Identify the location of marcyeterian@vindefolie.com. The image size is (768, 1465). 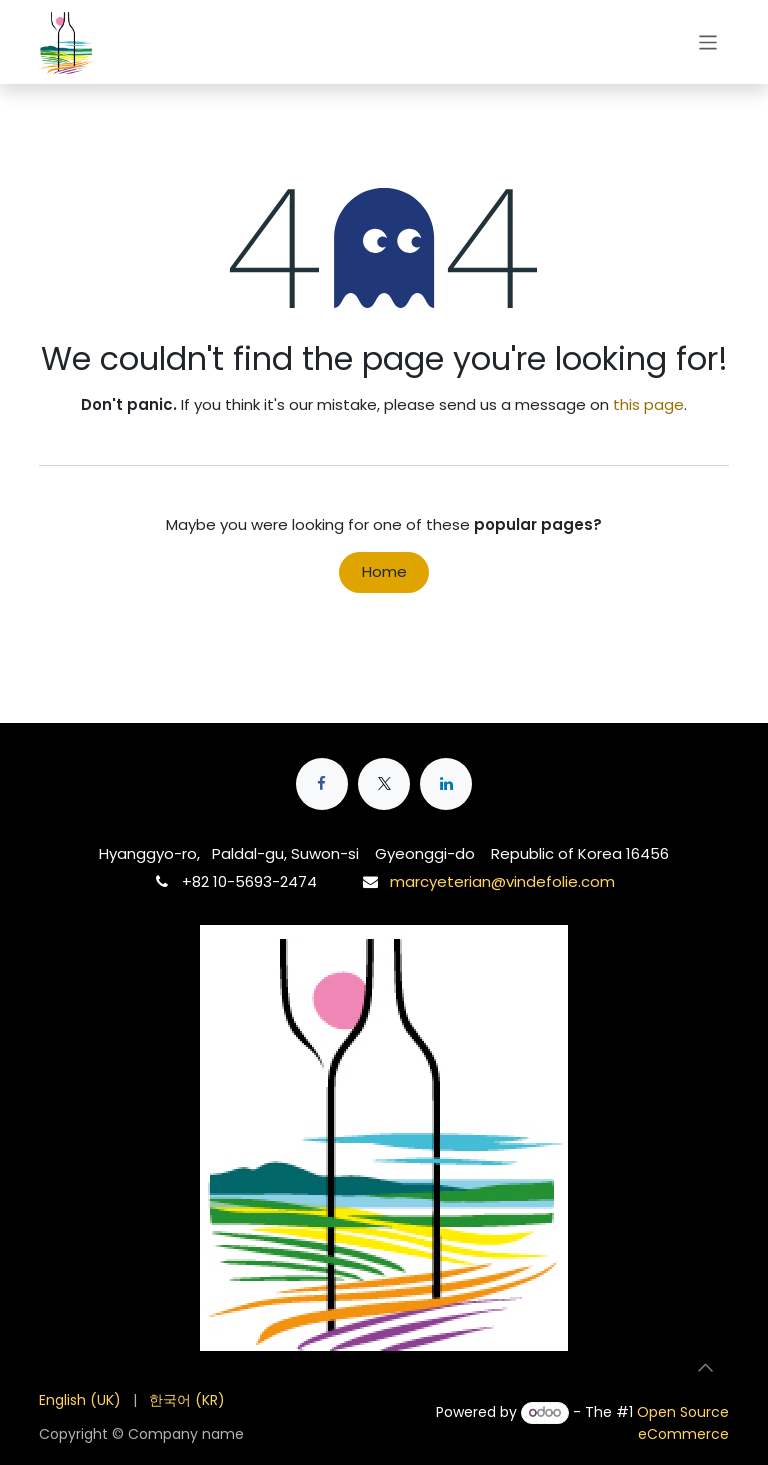
(502, 881).